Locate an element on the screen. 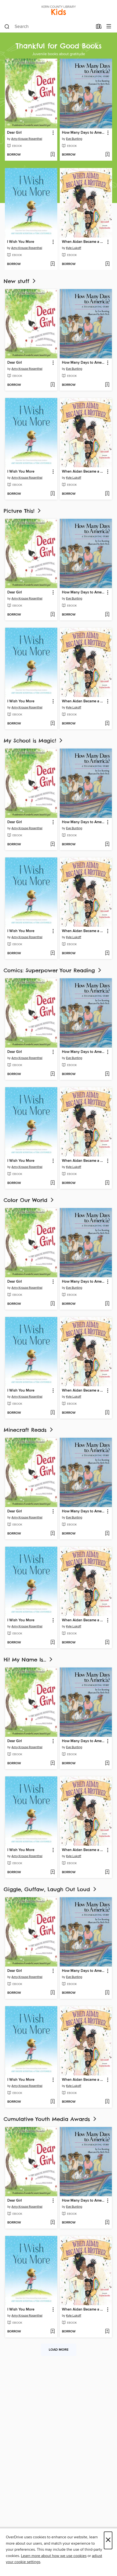 The width and height of the screenshot is (117, 2576). Minecraft Reads is located at coordinates (29, 1430).